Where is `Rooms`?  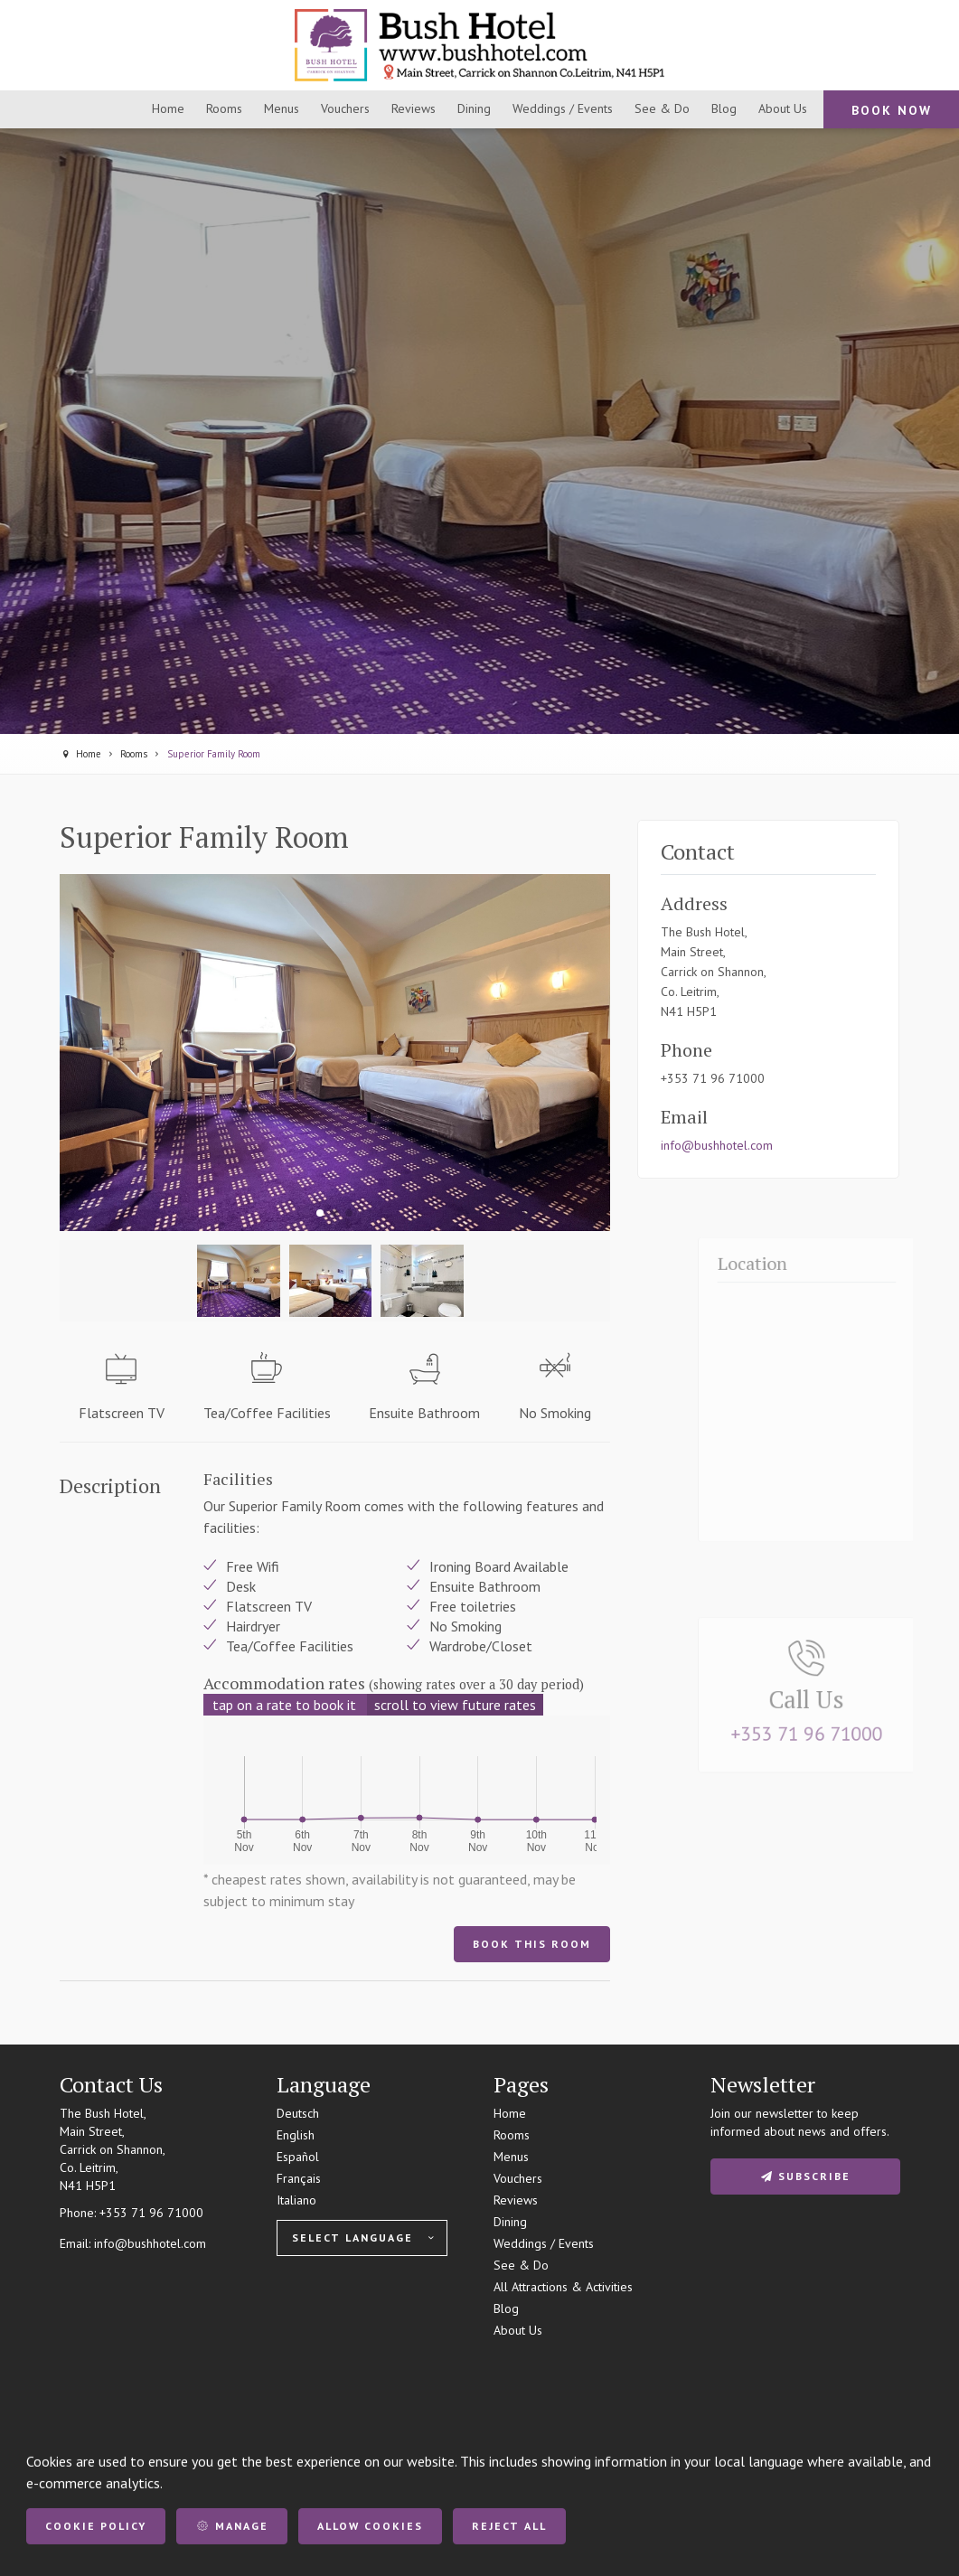
Rooms is located at coordinates (512, 2135).